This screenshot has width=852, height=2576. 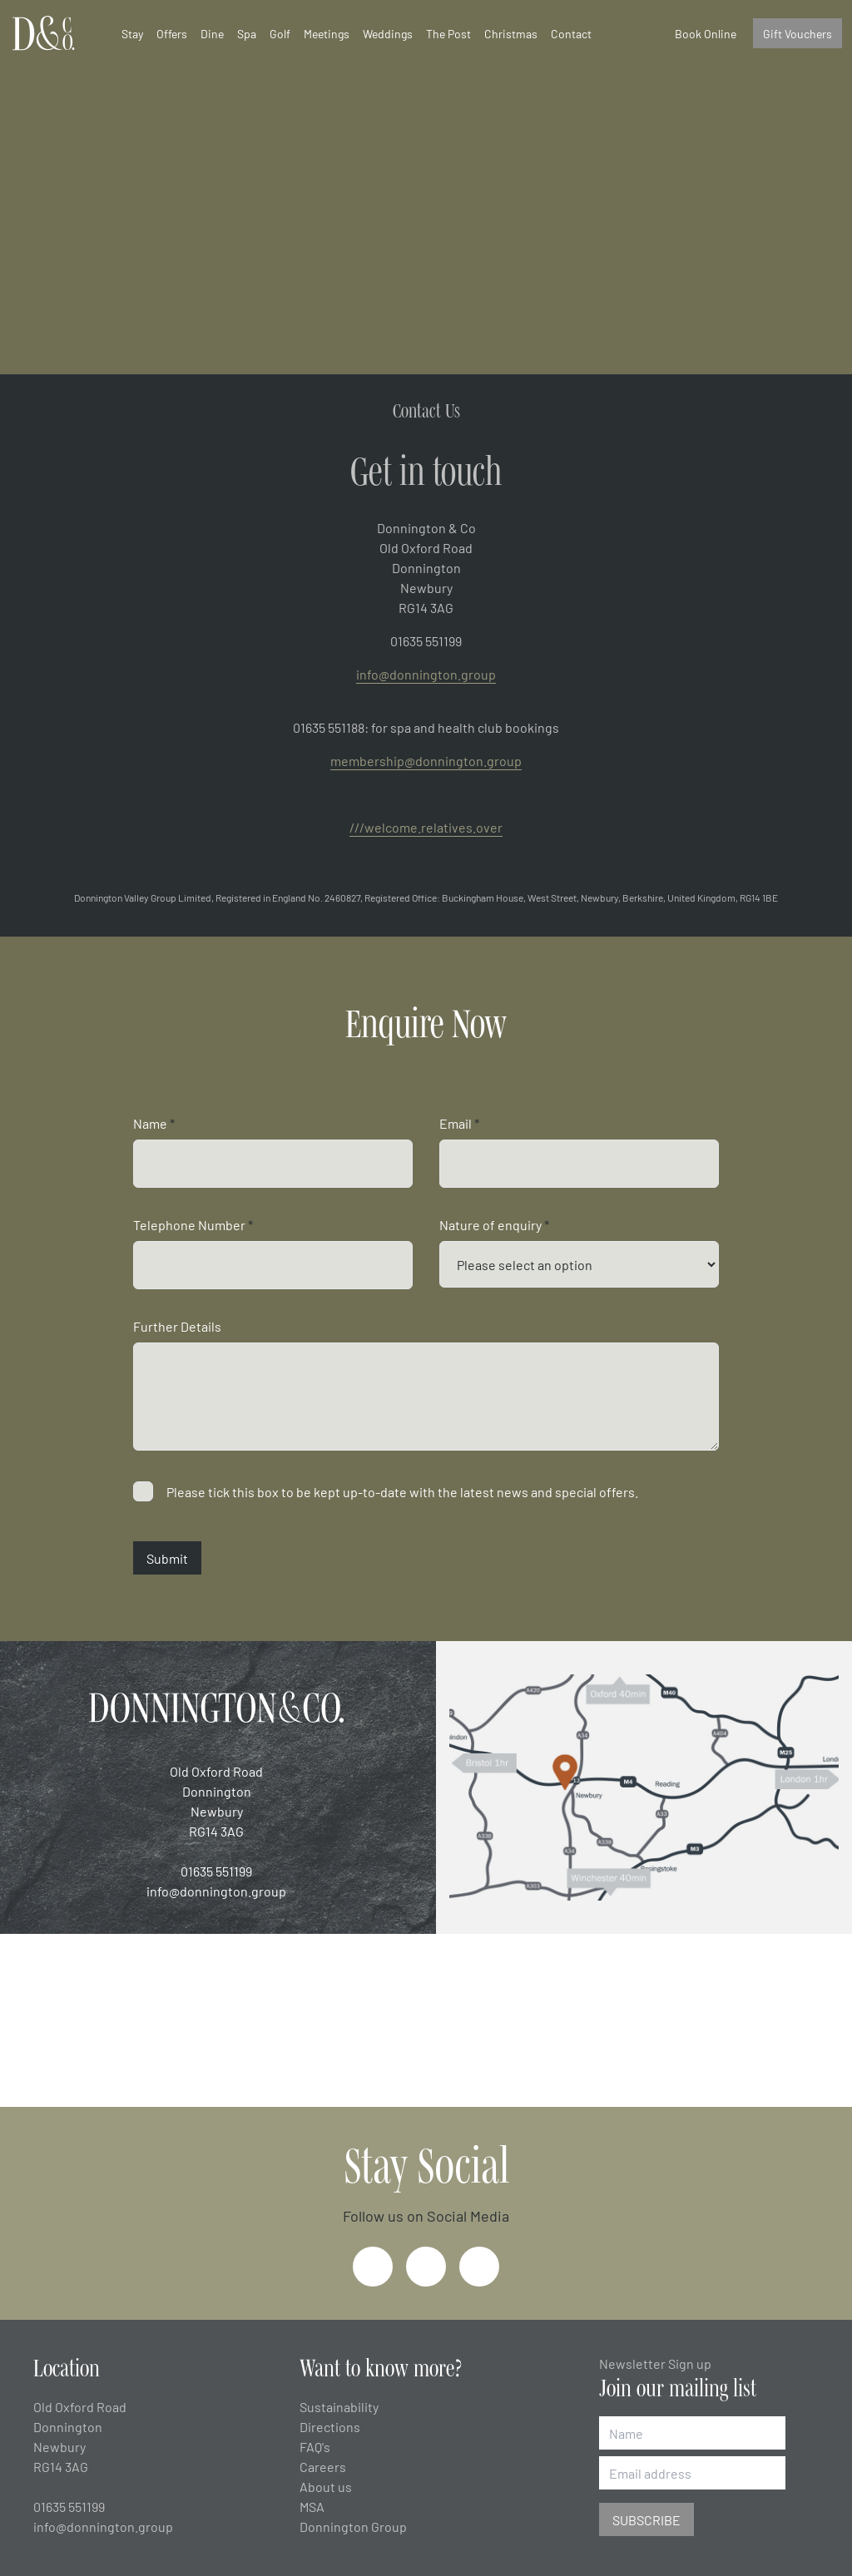 I want to click on membership@donnington.group, so click(x=426, y=760).